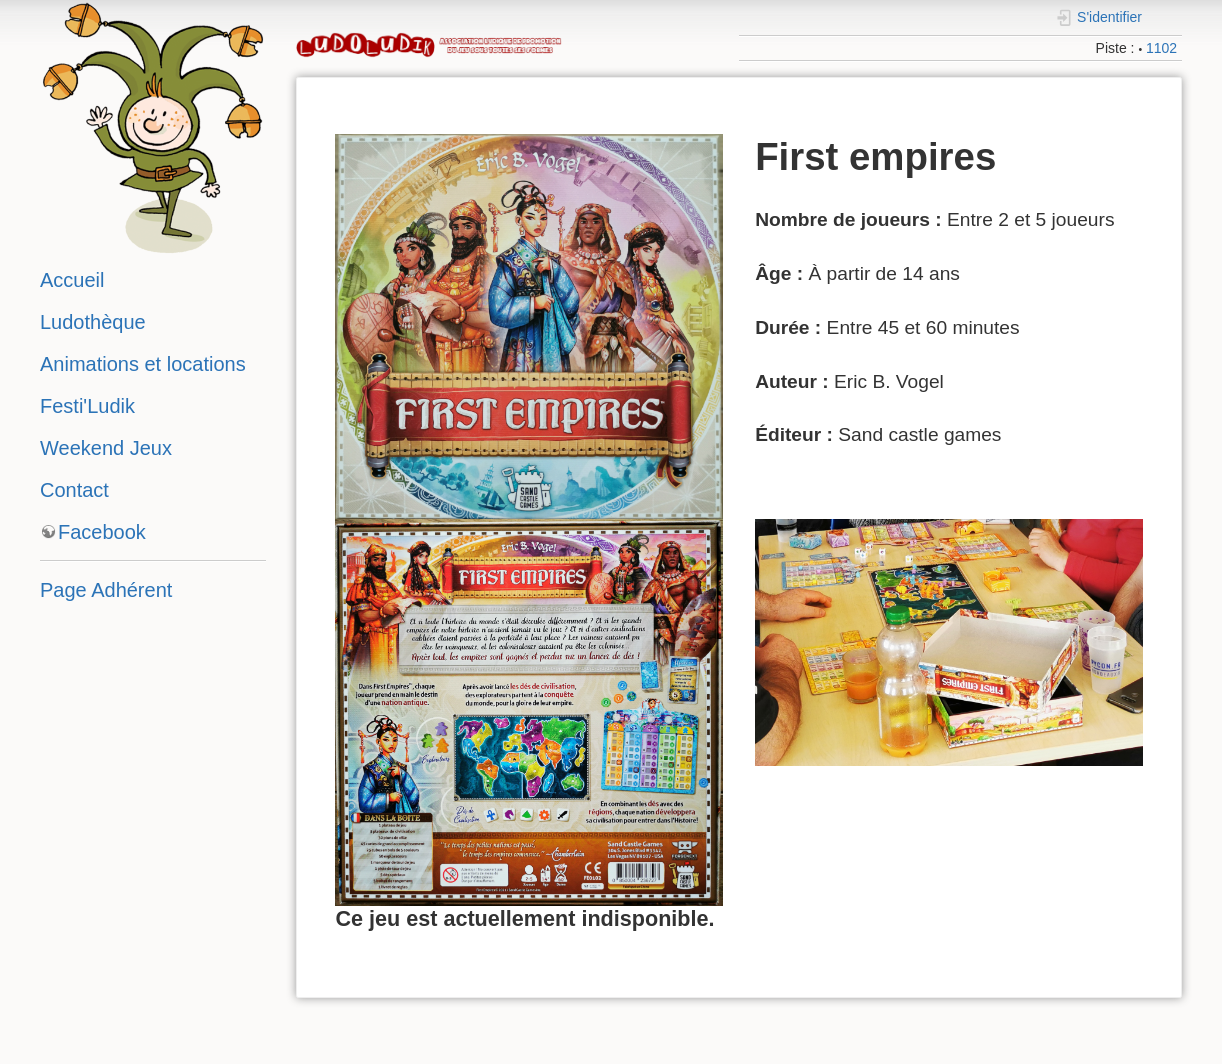 The image size is (1222, 1064). I want to click on Festi'Ludik, so click(87, 406).